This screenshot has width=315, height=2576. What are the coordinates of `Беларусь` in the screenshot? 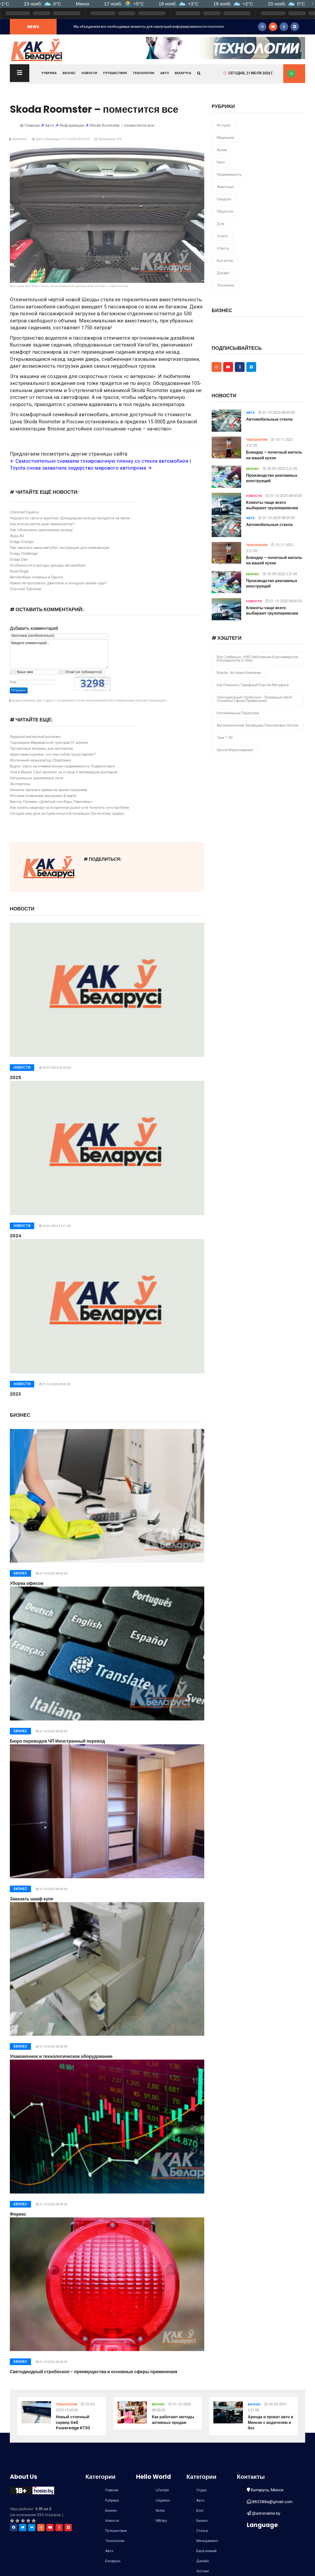 It's located at (183, 73).